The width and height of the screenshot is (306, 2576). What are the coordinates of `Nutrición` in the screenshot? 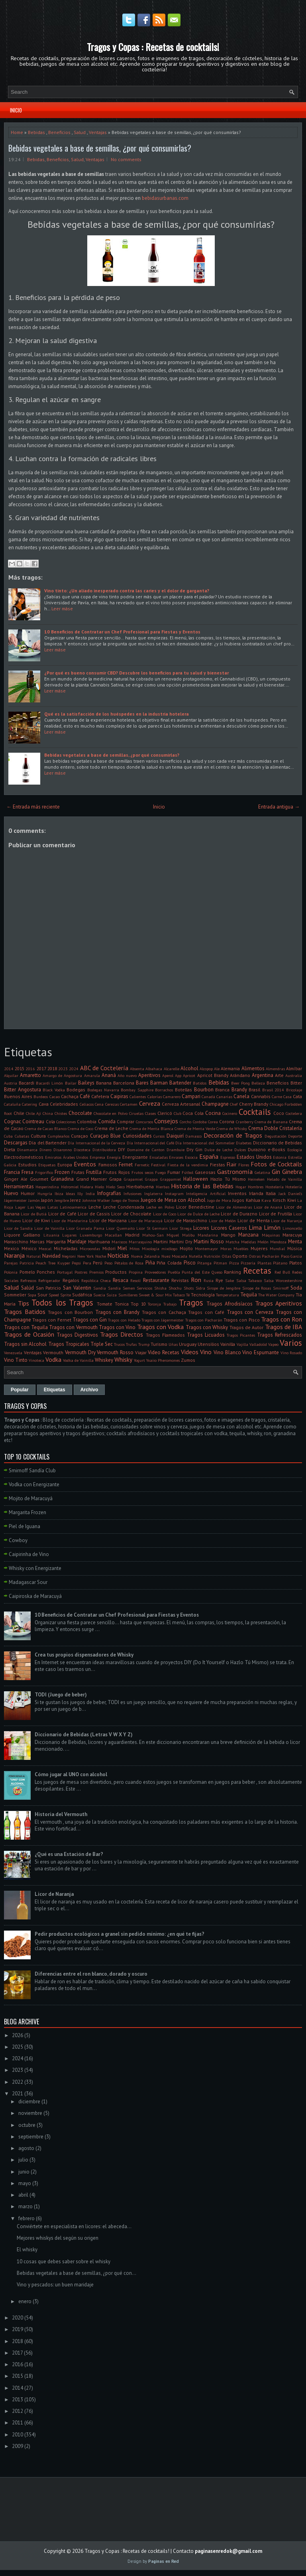 It's located at (212, 1256).